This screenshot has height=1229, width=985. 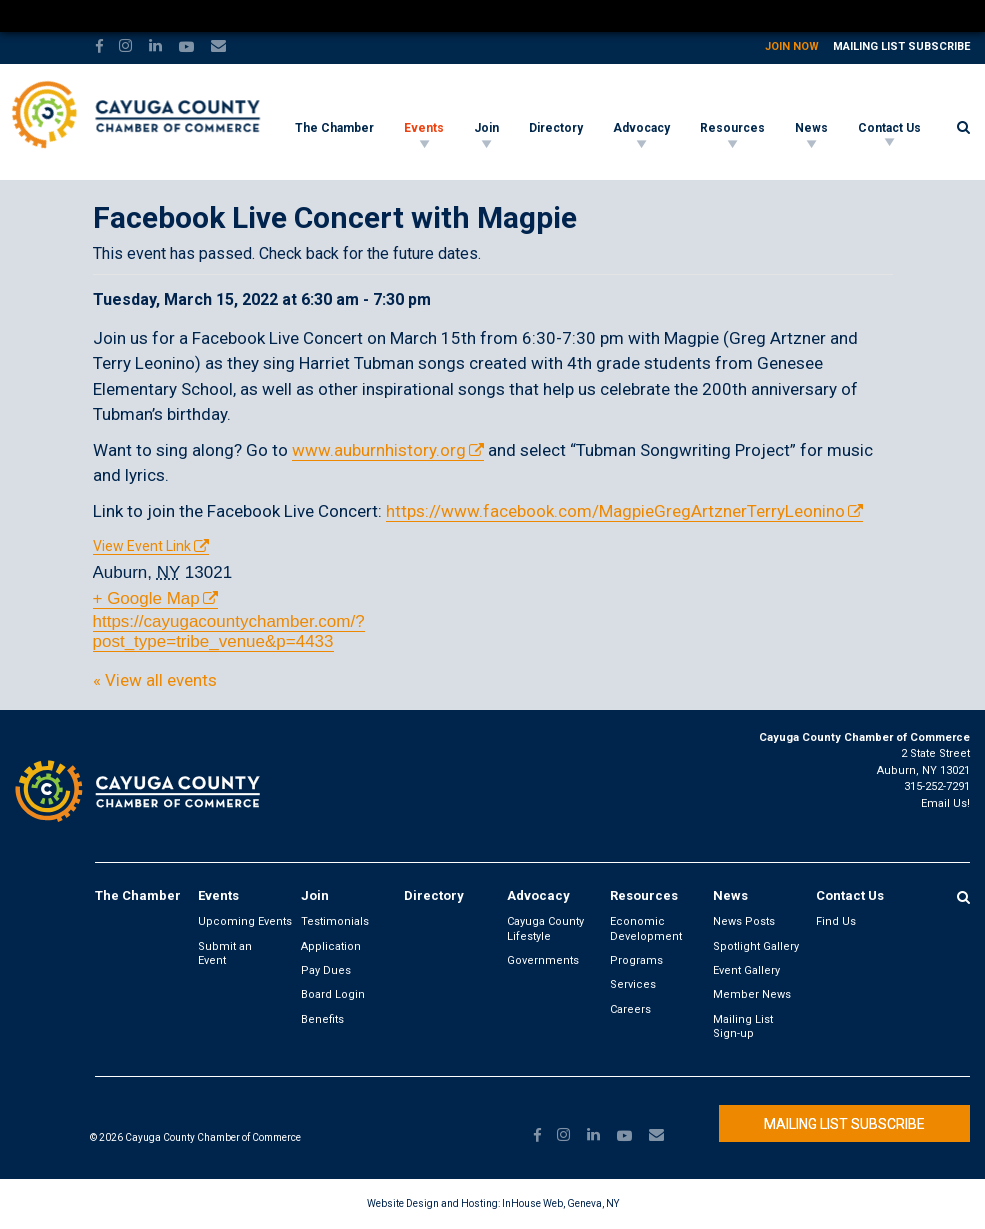 What do you see at coordinates (556, 128) in the screenshot?
I see `Directory` at bounding box center [556, 128].